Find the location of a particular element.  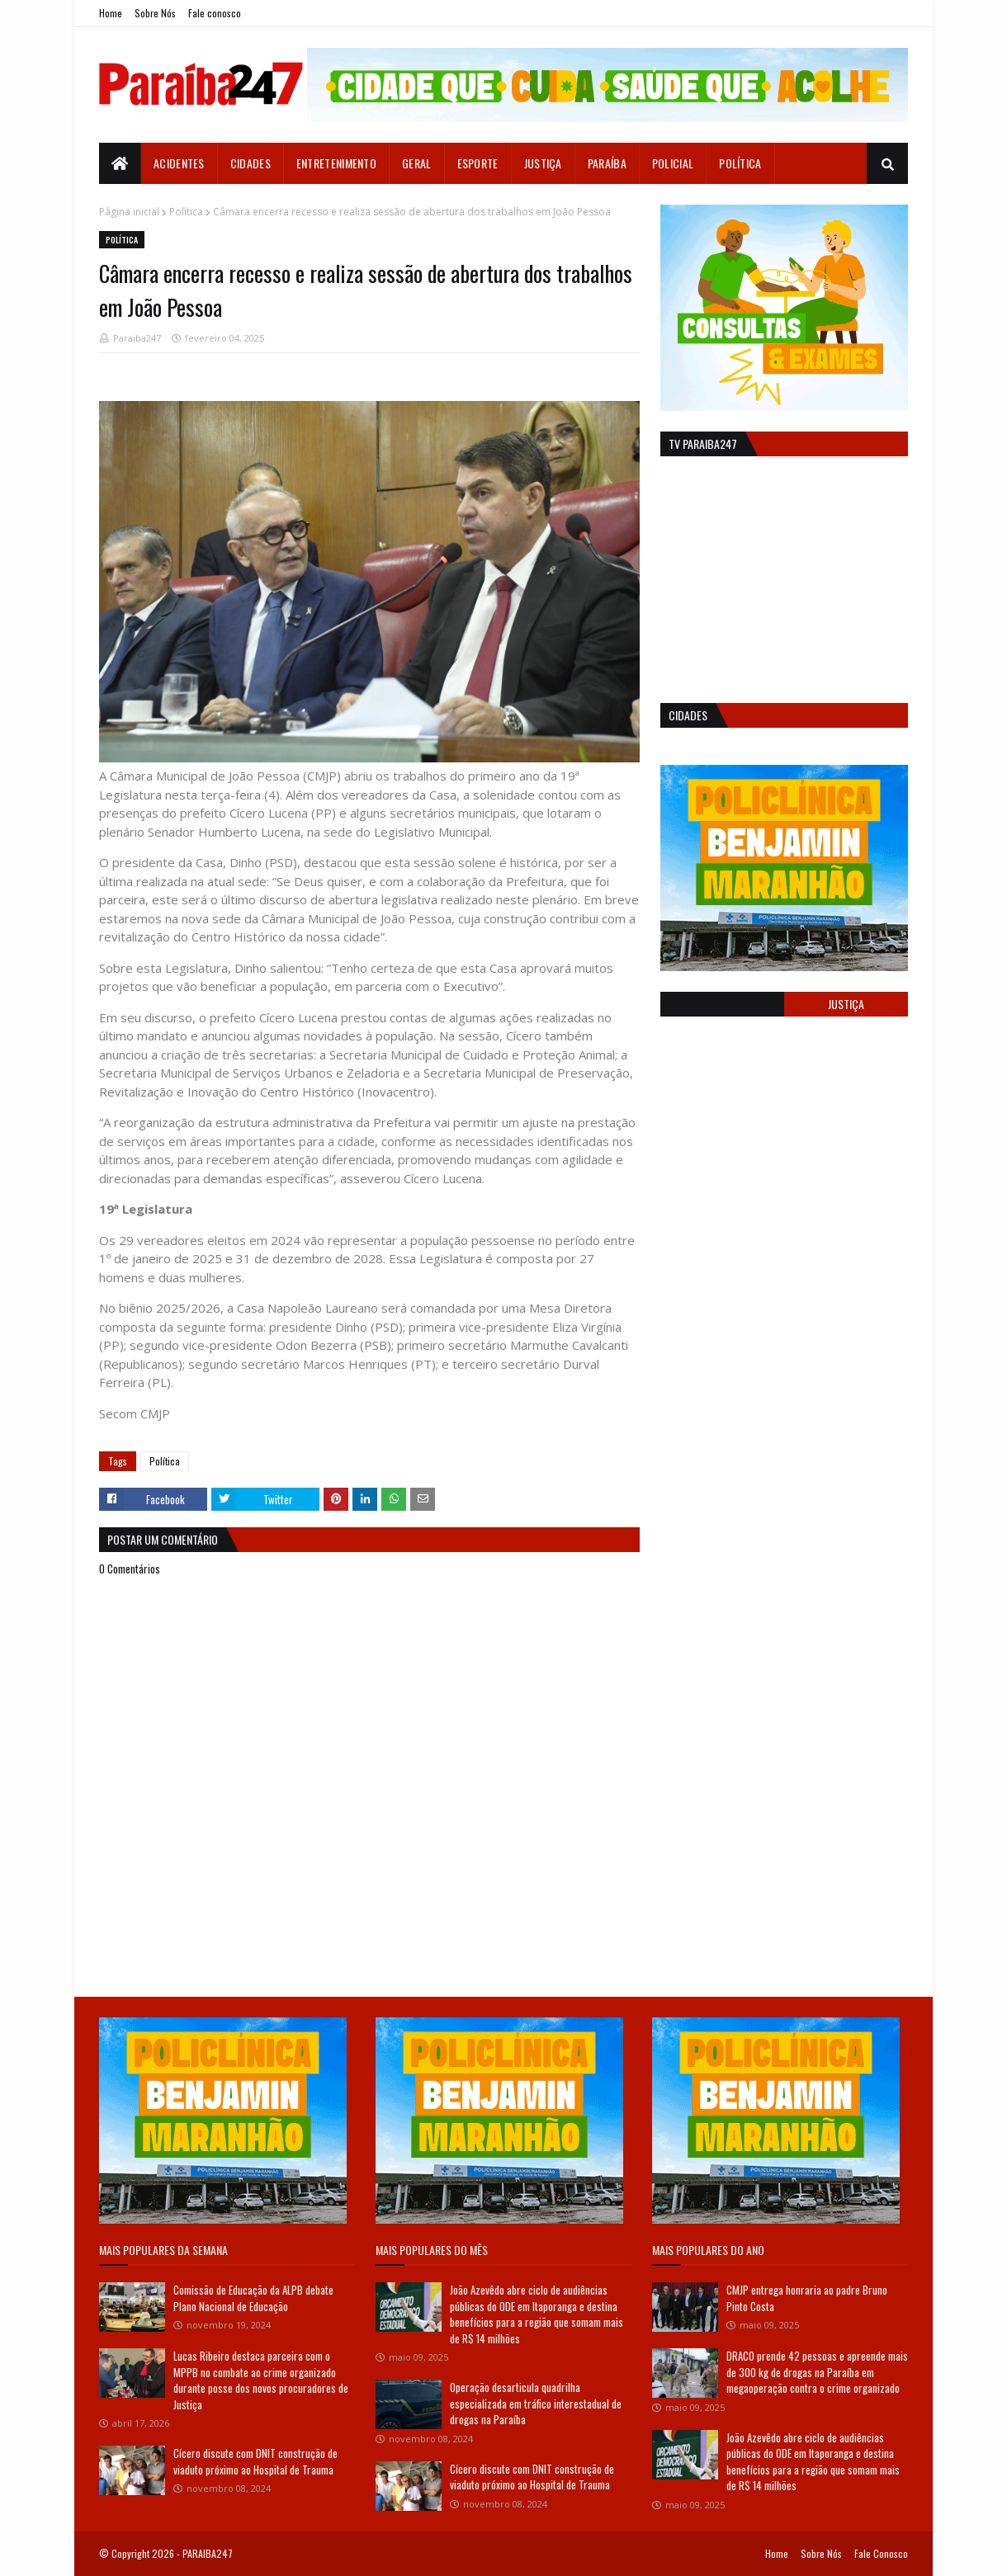

Geral [menuitem] is located at coordinates (417, 163).